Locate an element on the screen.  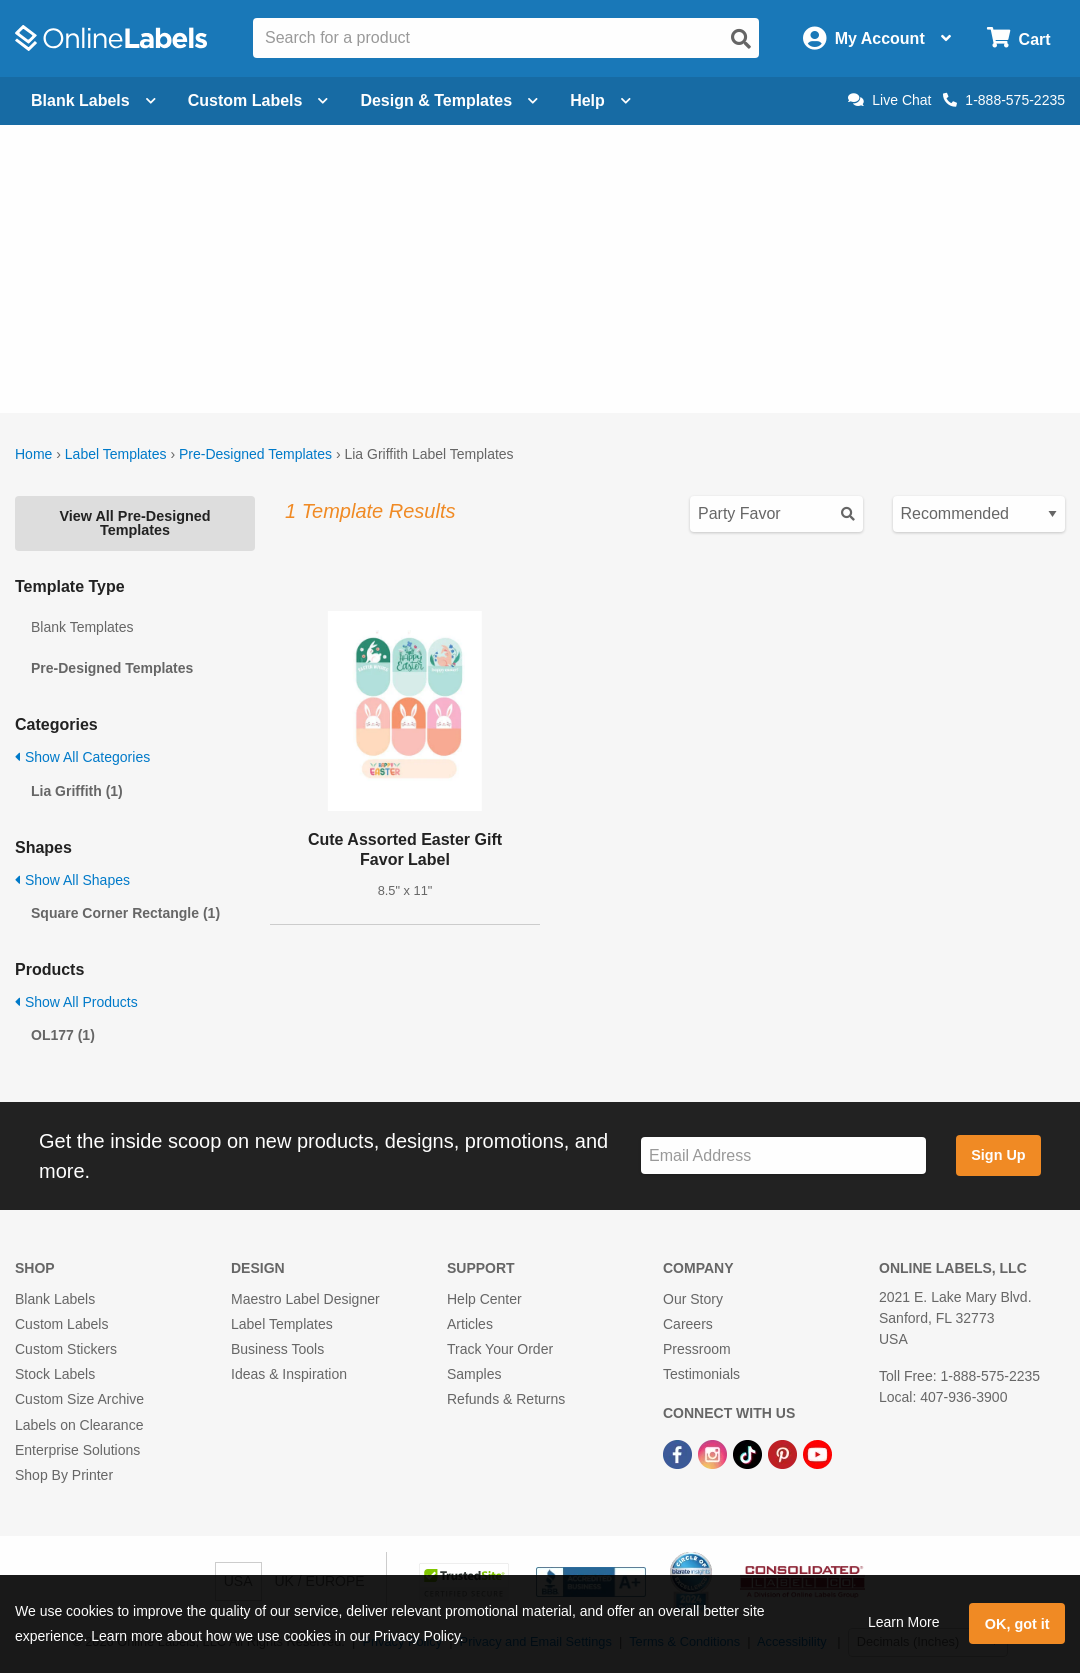
Live Chat is located at coordinates (889, 100).